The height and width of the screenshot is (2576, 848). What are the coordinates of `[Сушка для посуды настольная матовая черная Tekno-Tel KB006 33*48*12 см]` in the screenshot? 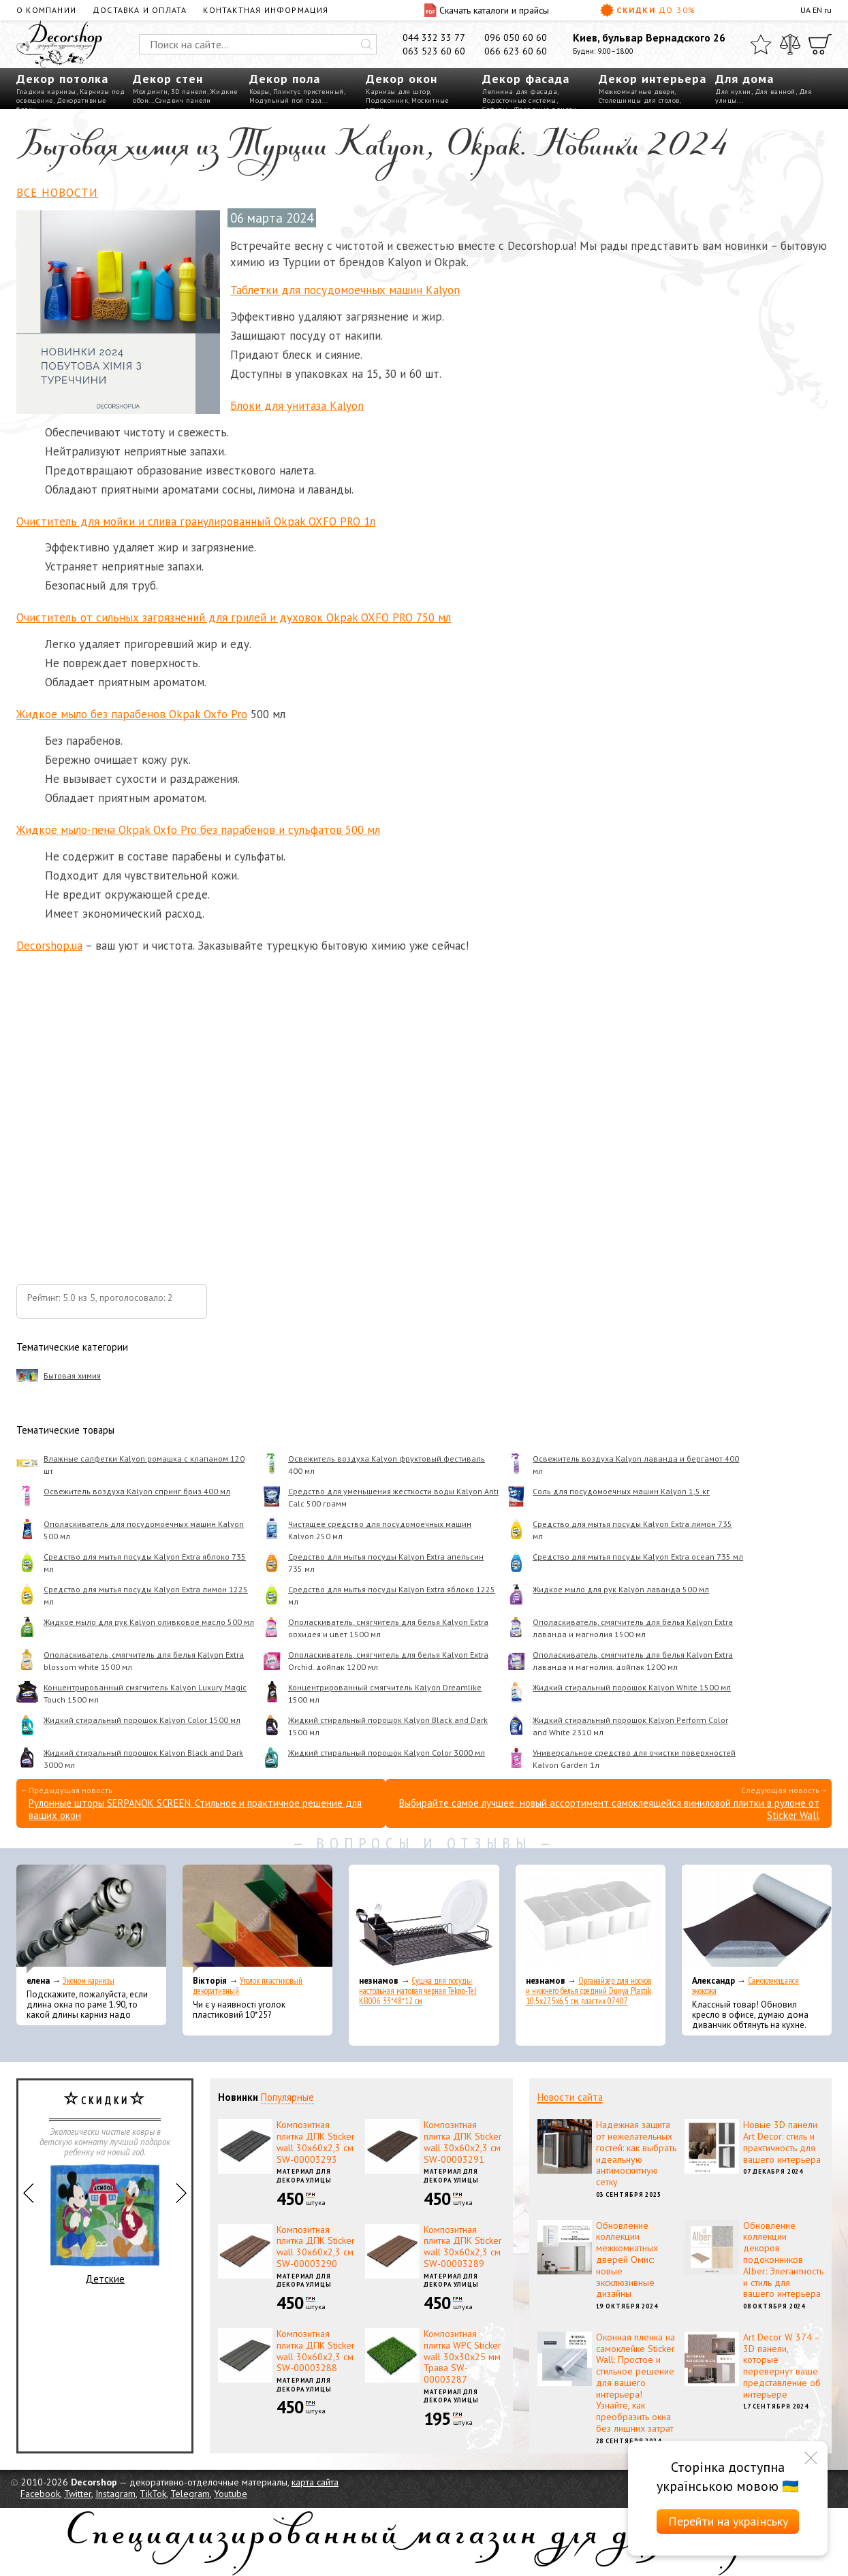 It's located at (424, 1919).